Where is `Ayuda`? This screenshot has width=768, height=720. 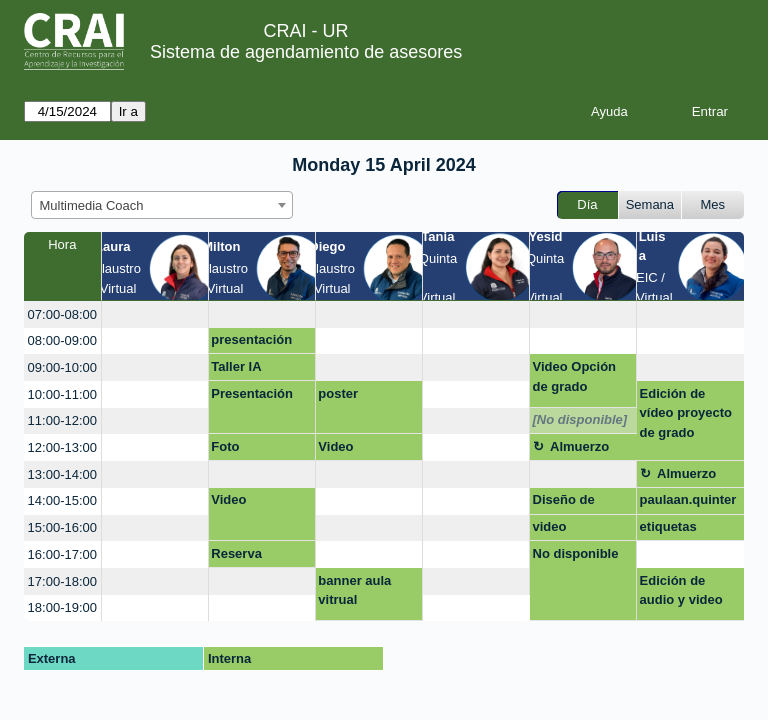 Ayuda is located at coordinates (609, 111).